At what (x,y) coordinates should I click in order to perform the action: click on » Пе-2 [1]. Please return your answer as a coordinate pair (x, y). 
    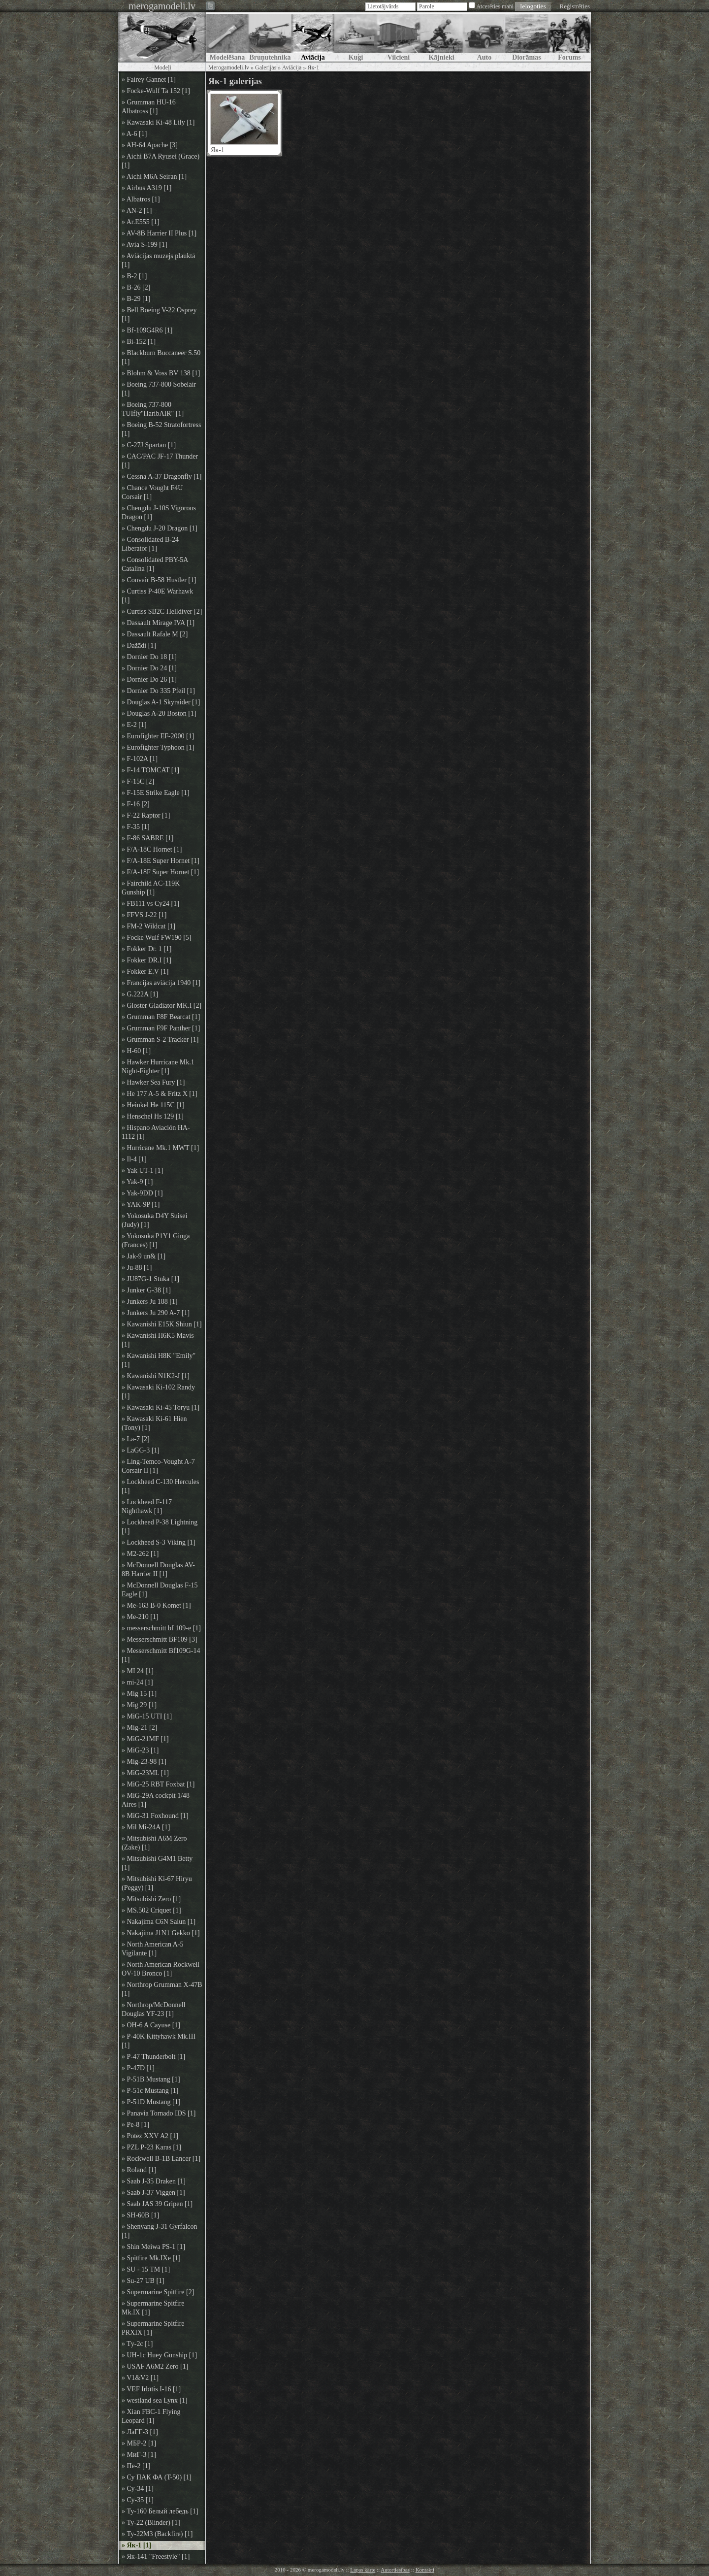
    Looking at the image, I should click on (136, 2466).